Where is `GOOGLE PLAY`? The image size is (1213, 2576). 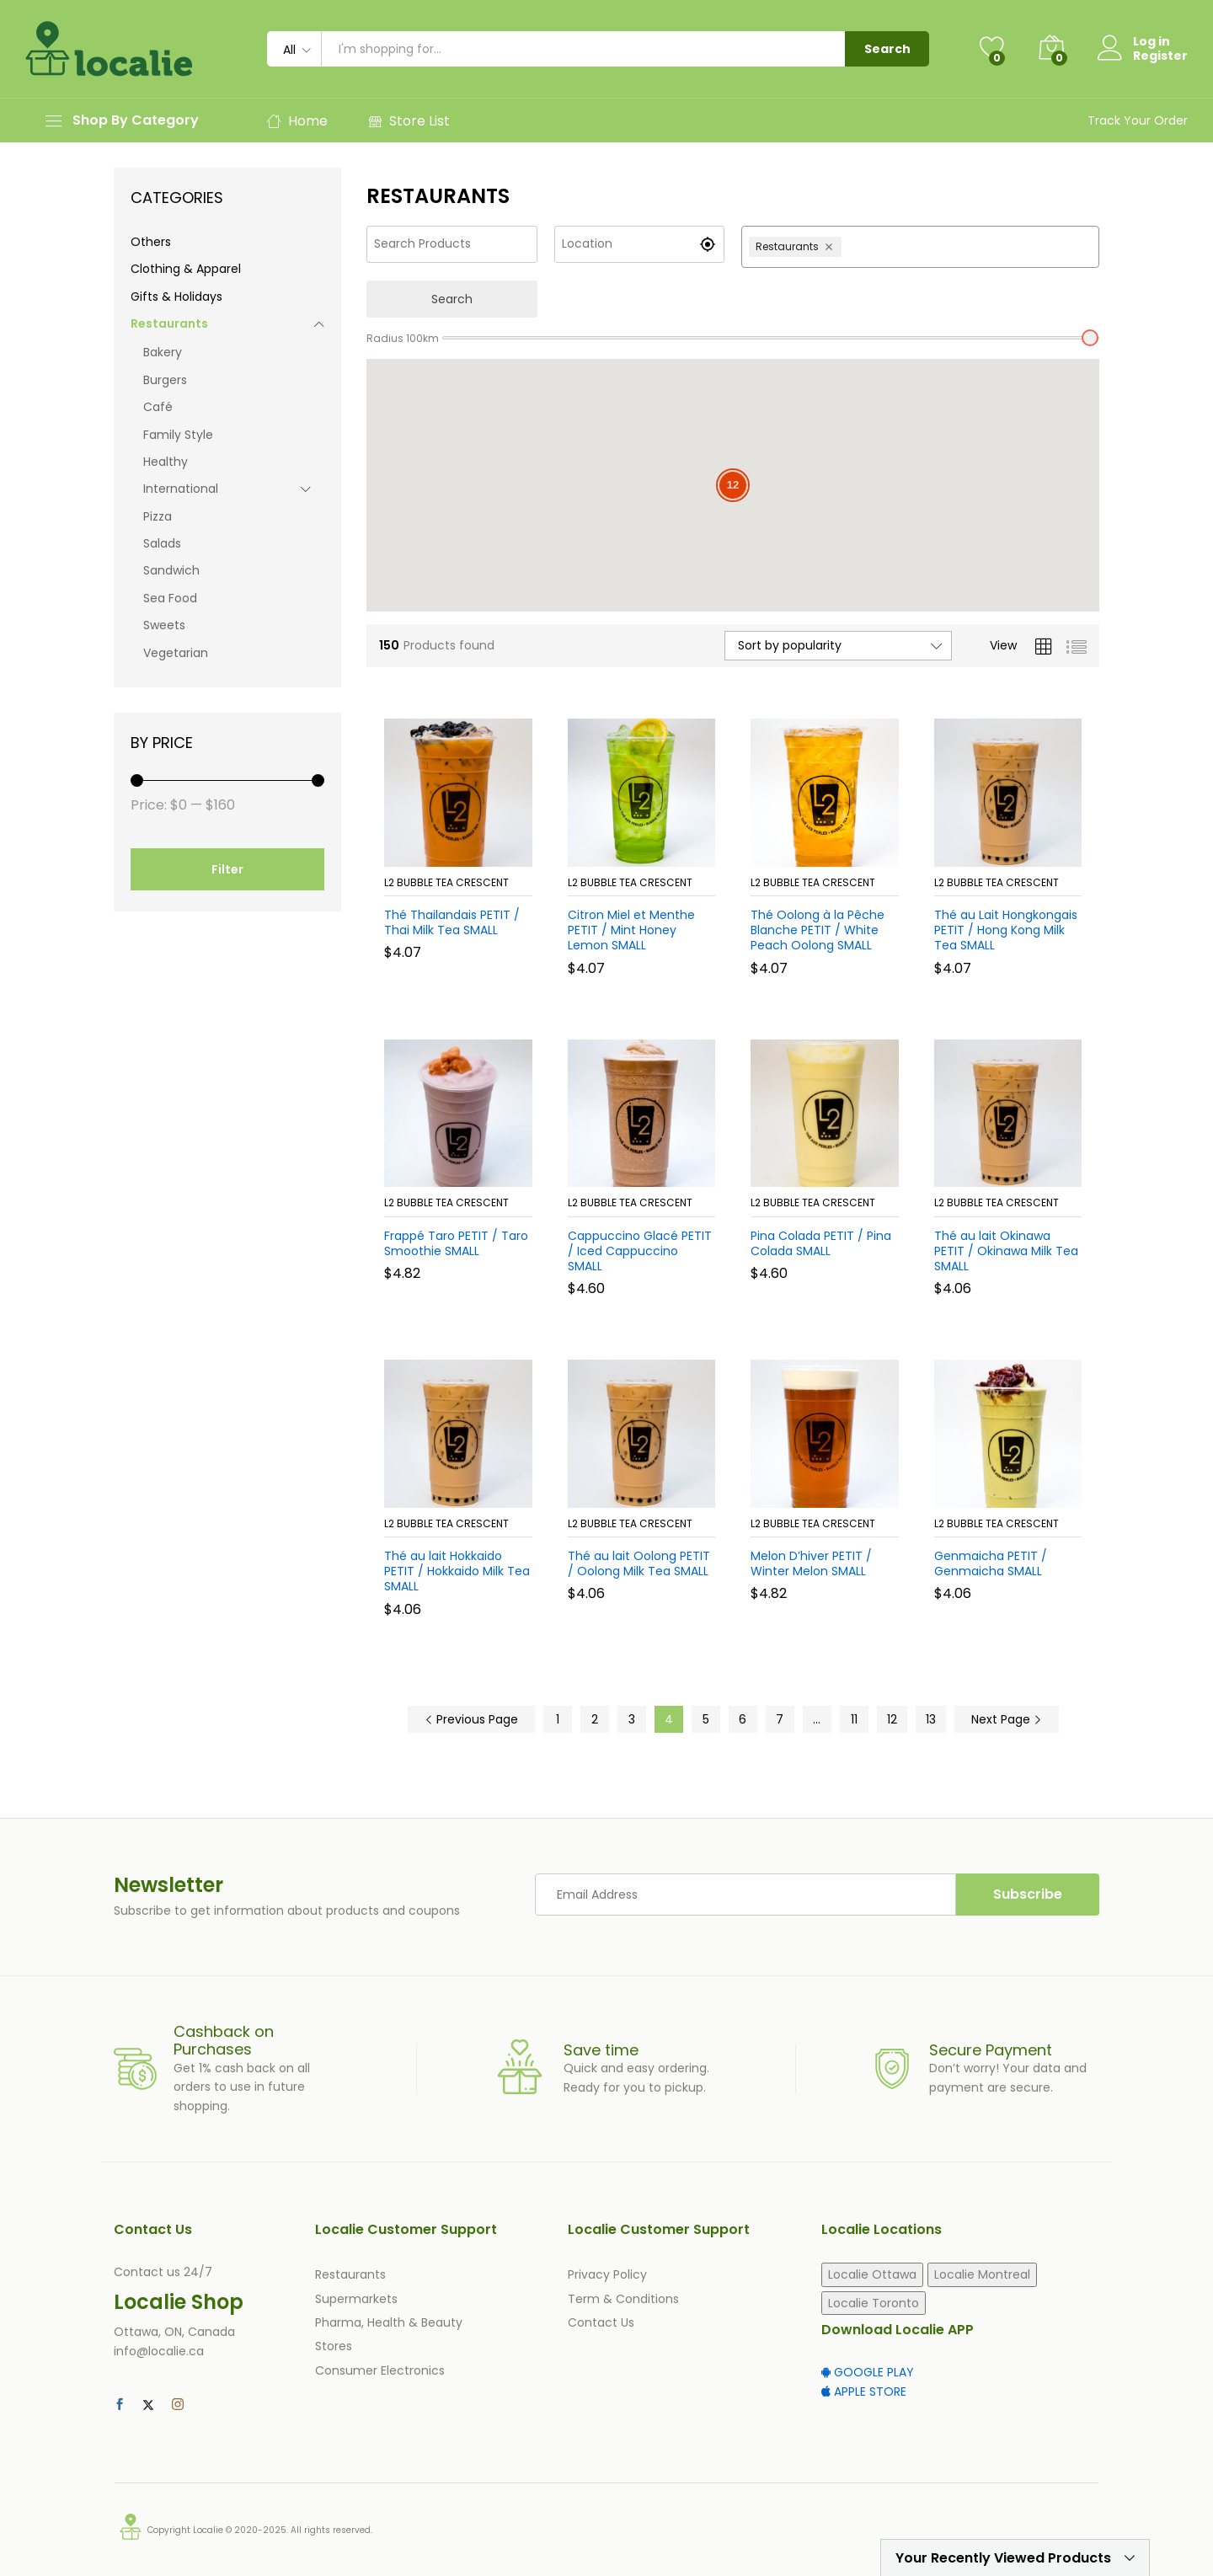 GOOGLE PLAY is located at coordinates (867, 2372).